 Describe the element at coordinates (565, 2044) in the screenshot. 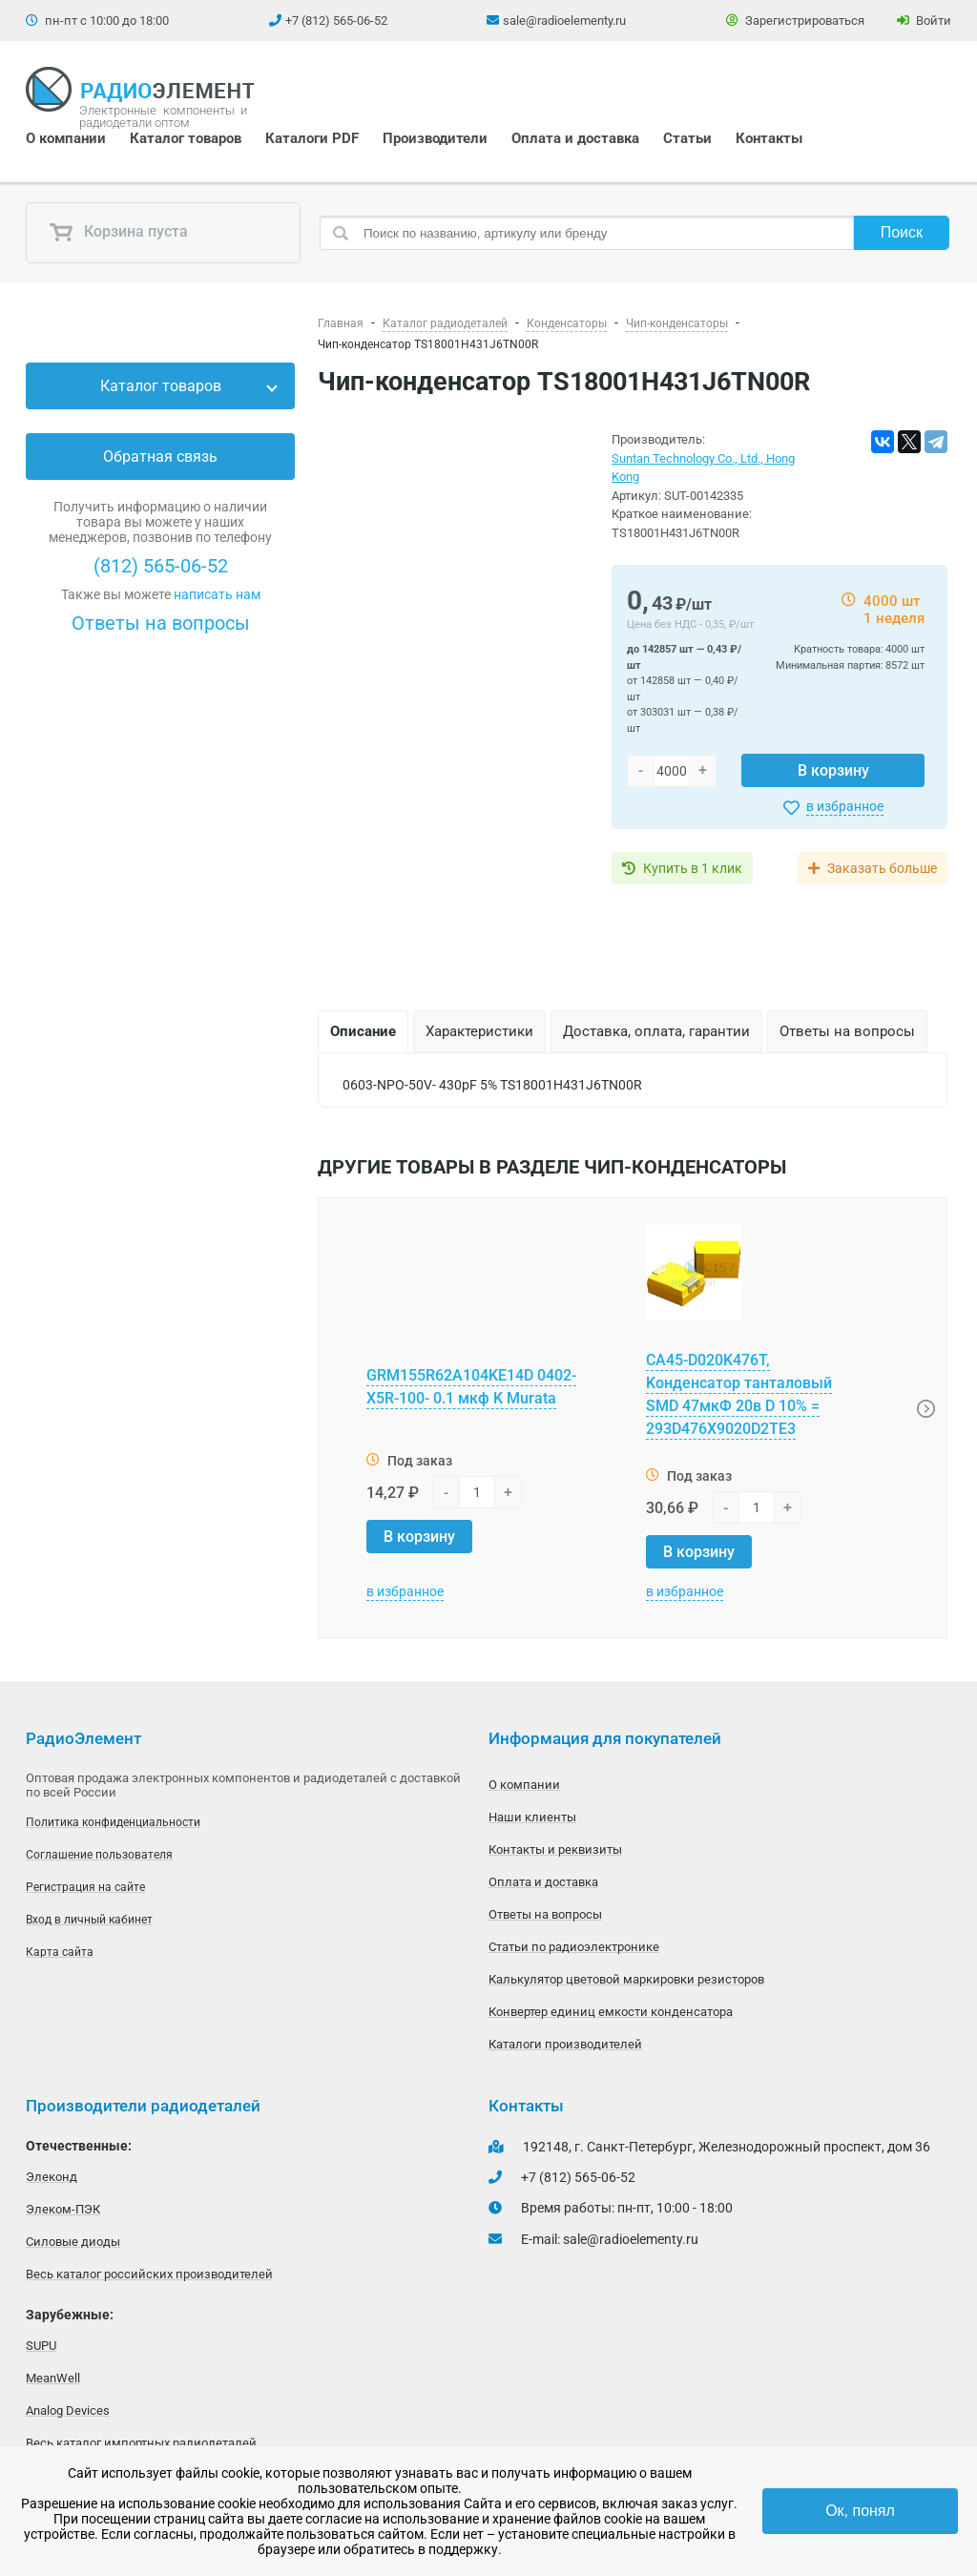

I see `Каталоги производителей` at that location.